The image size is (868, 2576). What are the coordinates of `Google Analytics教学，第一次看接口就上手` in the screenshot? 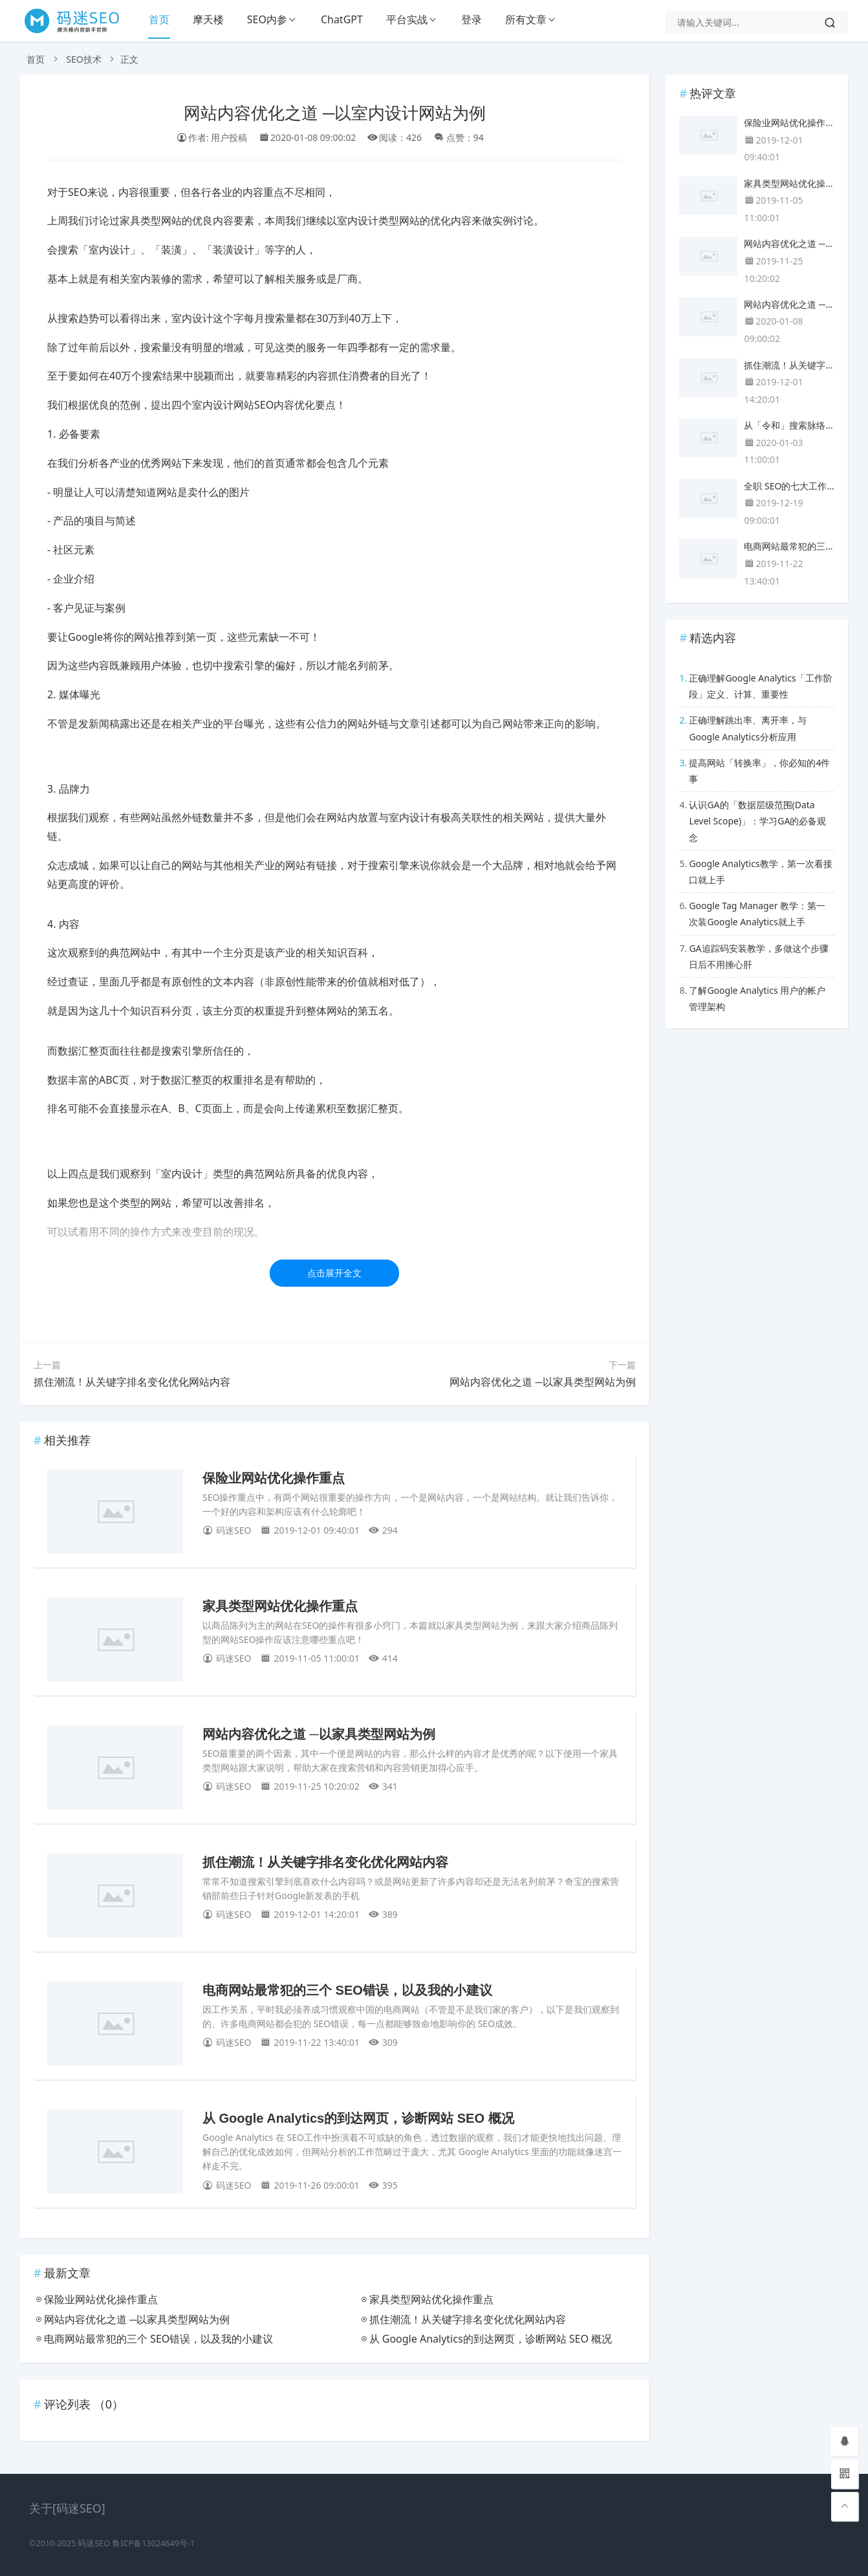 It's located at (760, 871).